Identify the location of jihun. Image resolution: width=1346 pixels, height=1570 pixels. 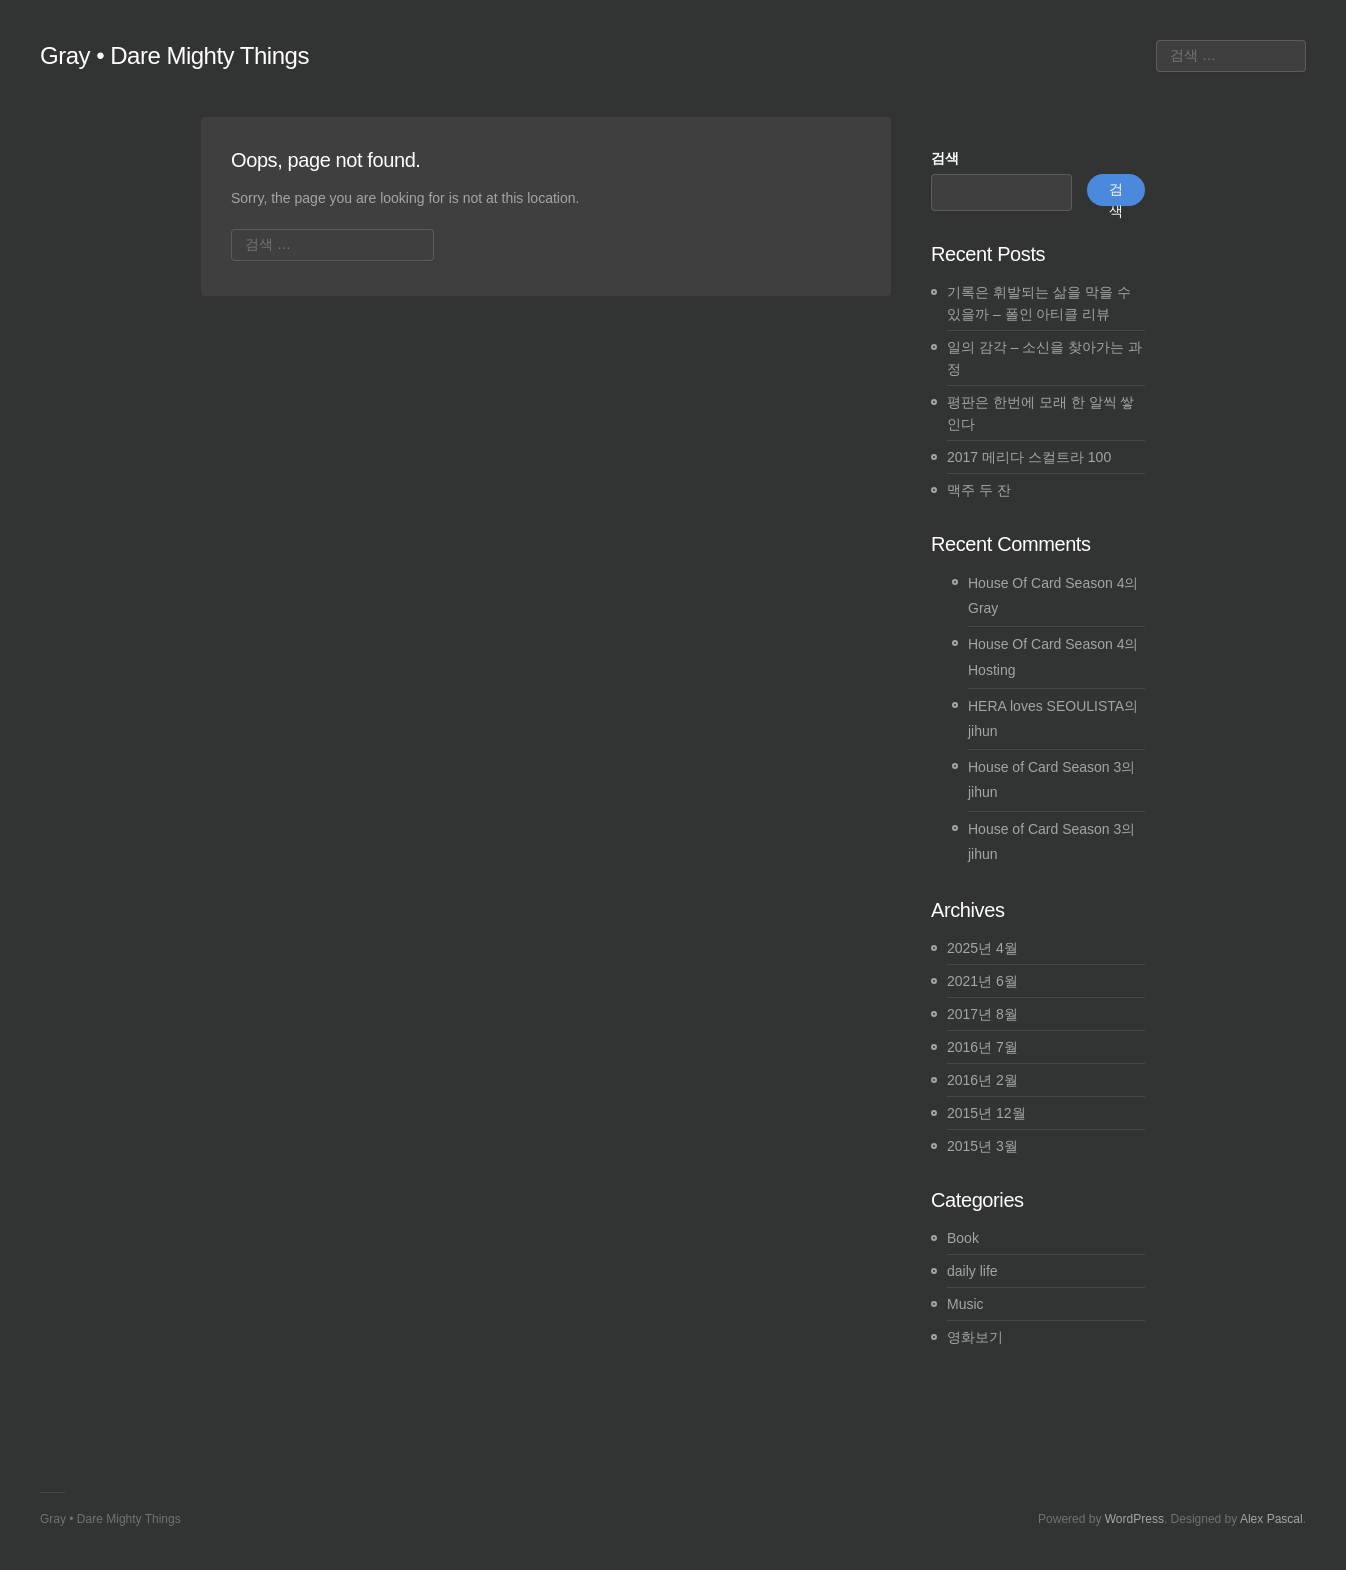
(983, 731).